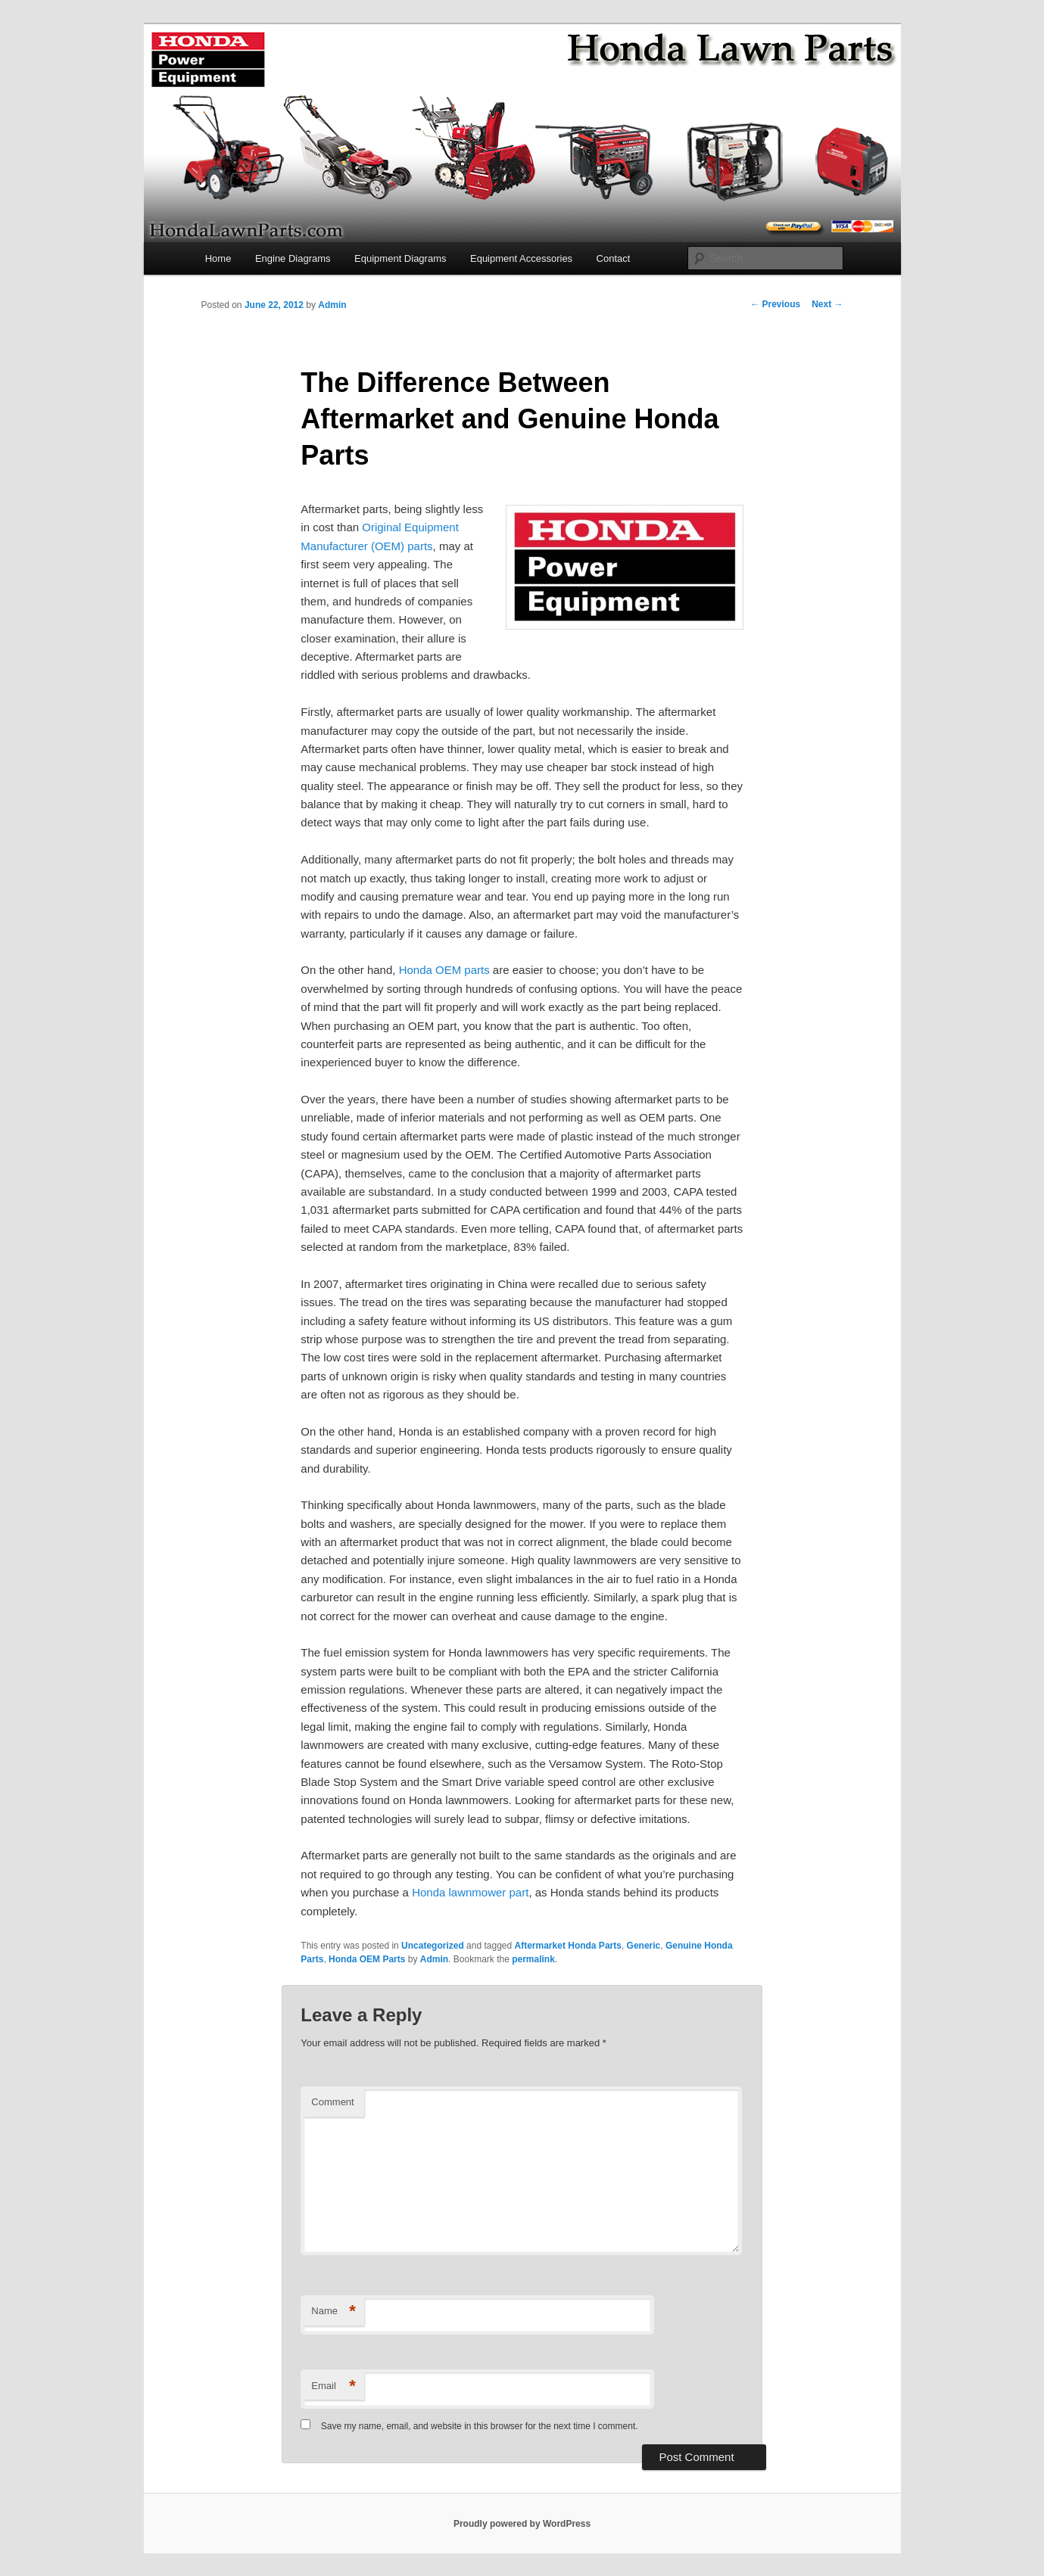  I want to click on Email, so click(333, 2386).